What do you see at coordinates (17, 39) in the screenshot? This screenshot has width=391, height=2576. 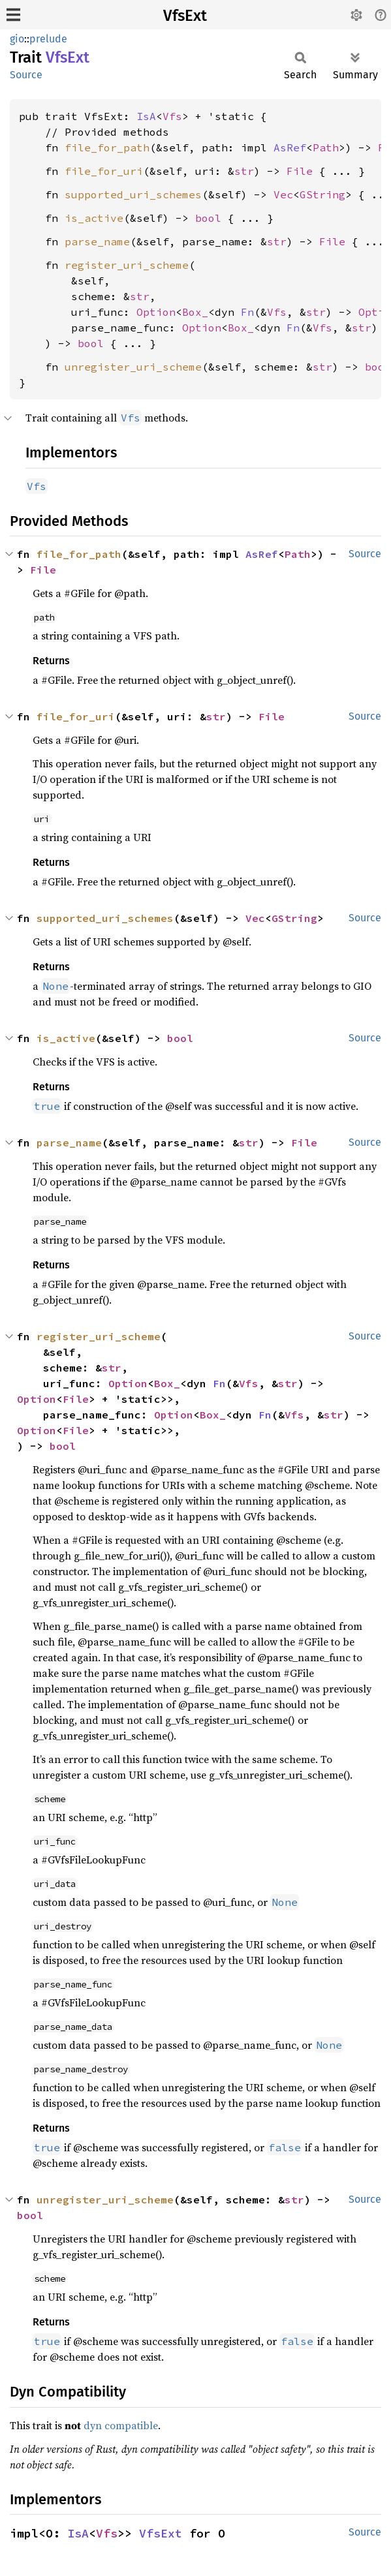 I see `gio` at bounding box center [17, 39].